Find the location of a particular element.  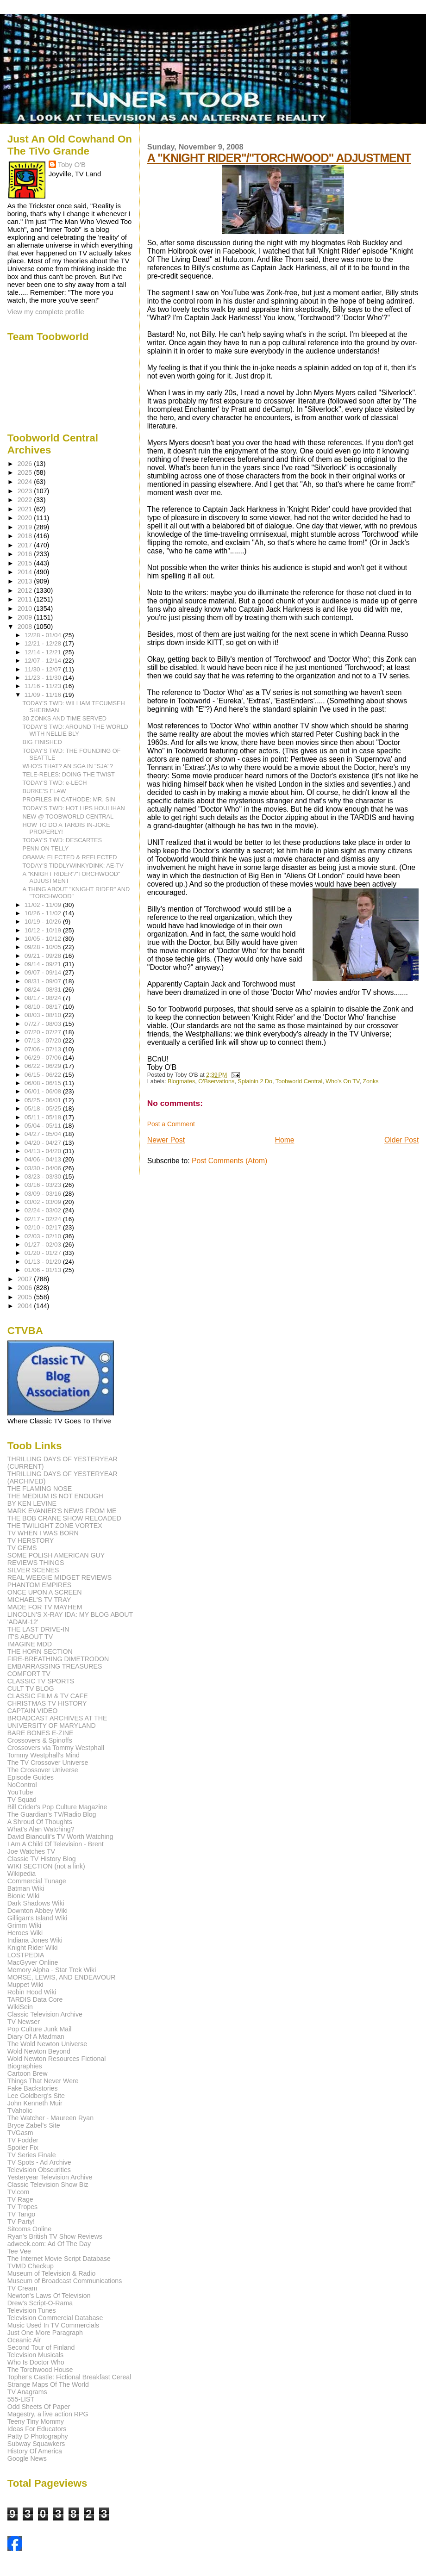

01/27 - 02/03 is located at coordinates (44, 1244).